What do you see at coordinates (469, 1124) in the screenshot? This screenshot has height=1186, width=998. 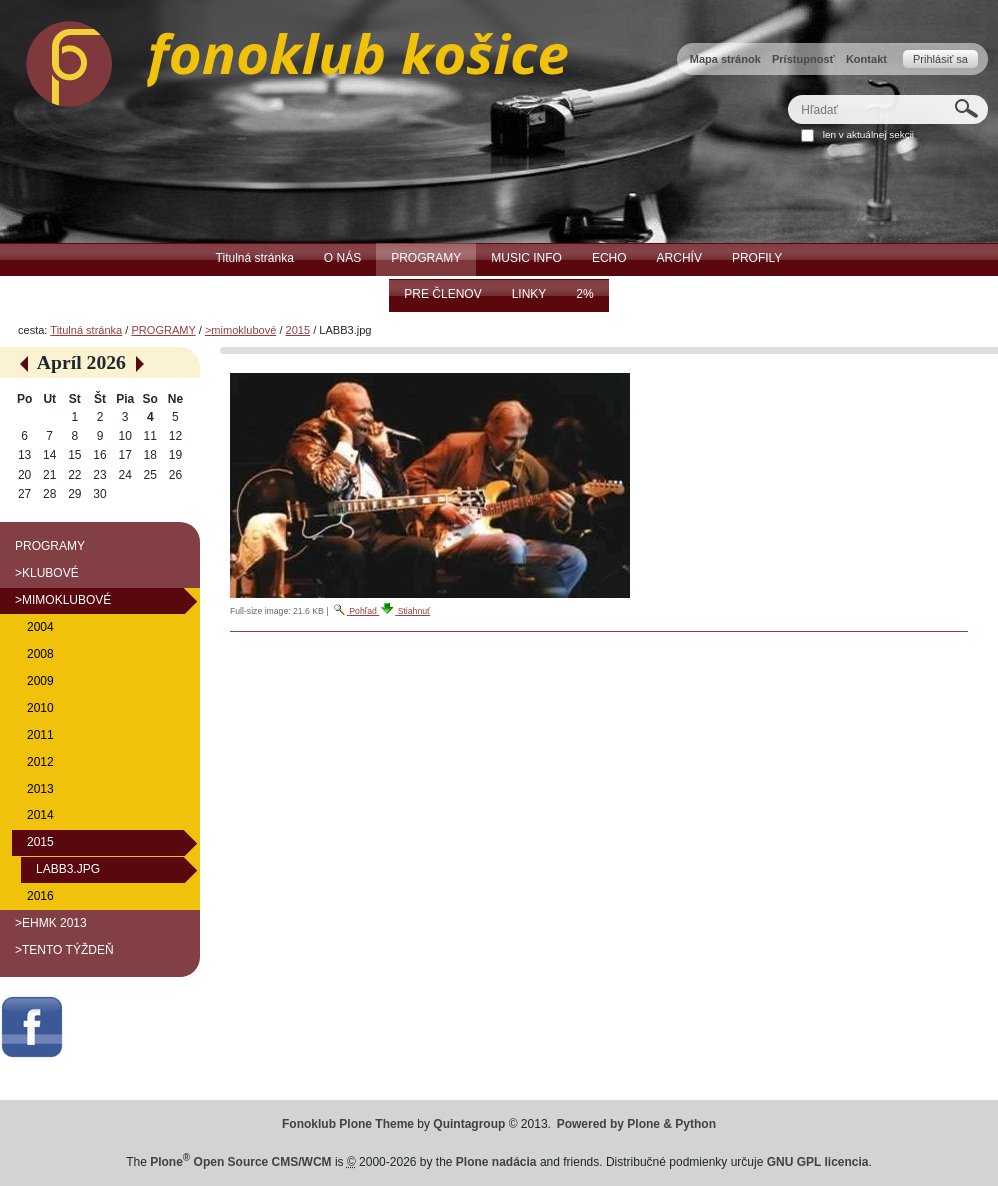 I see `Quintagroup` at bounding box center [469, 1124].